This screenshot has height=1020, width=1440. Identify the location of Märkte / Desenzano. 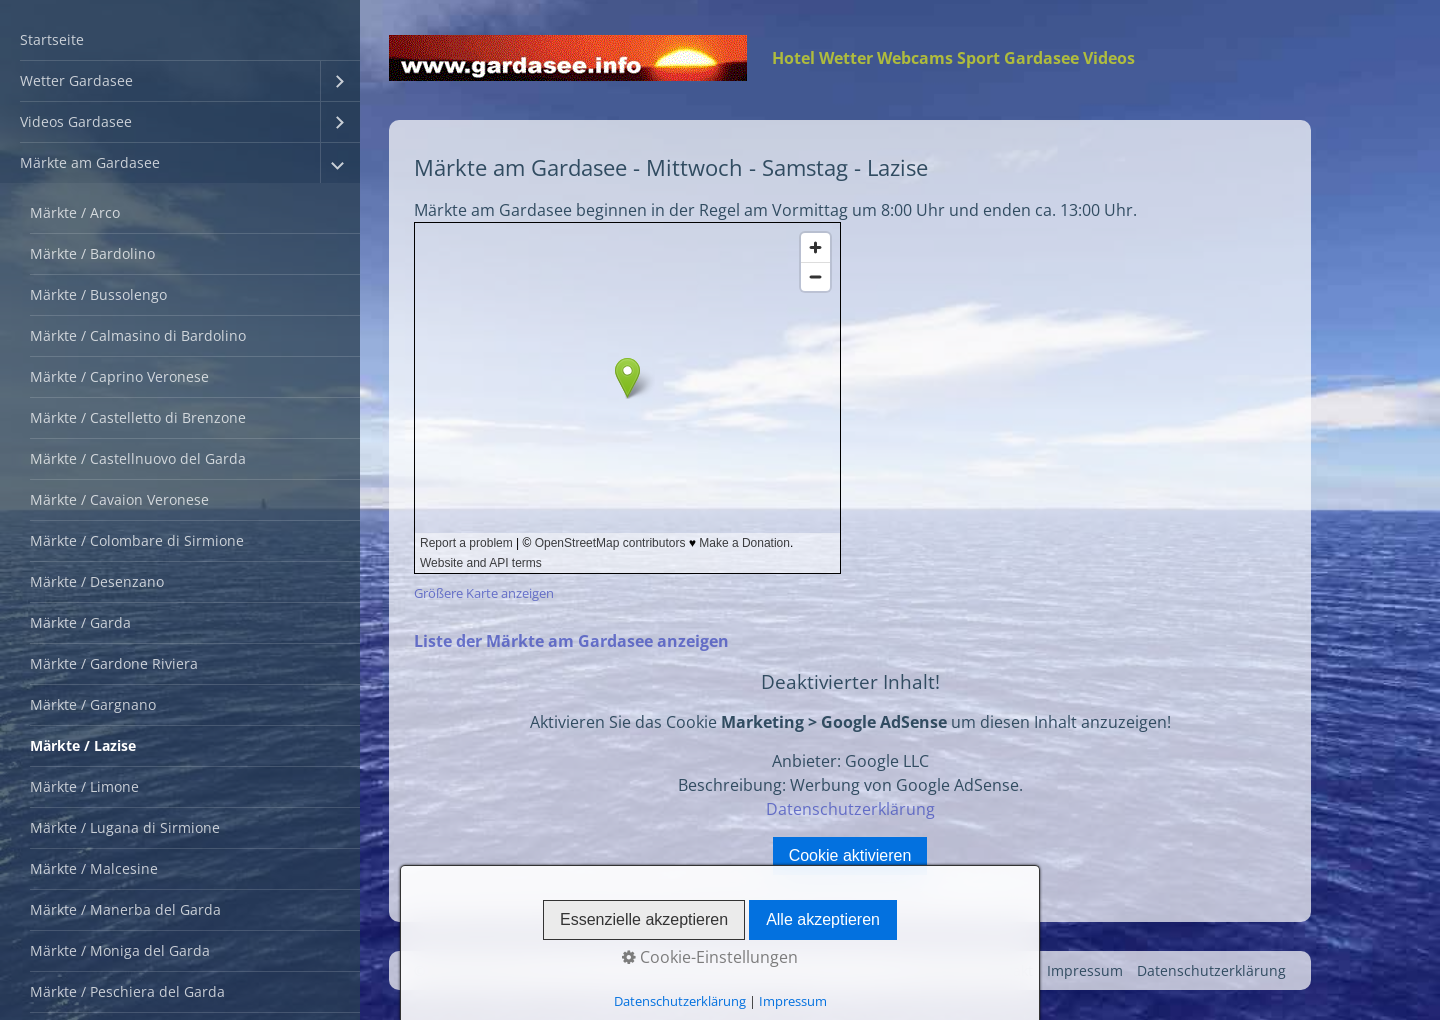
(97, 581).